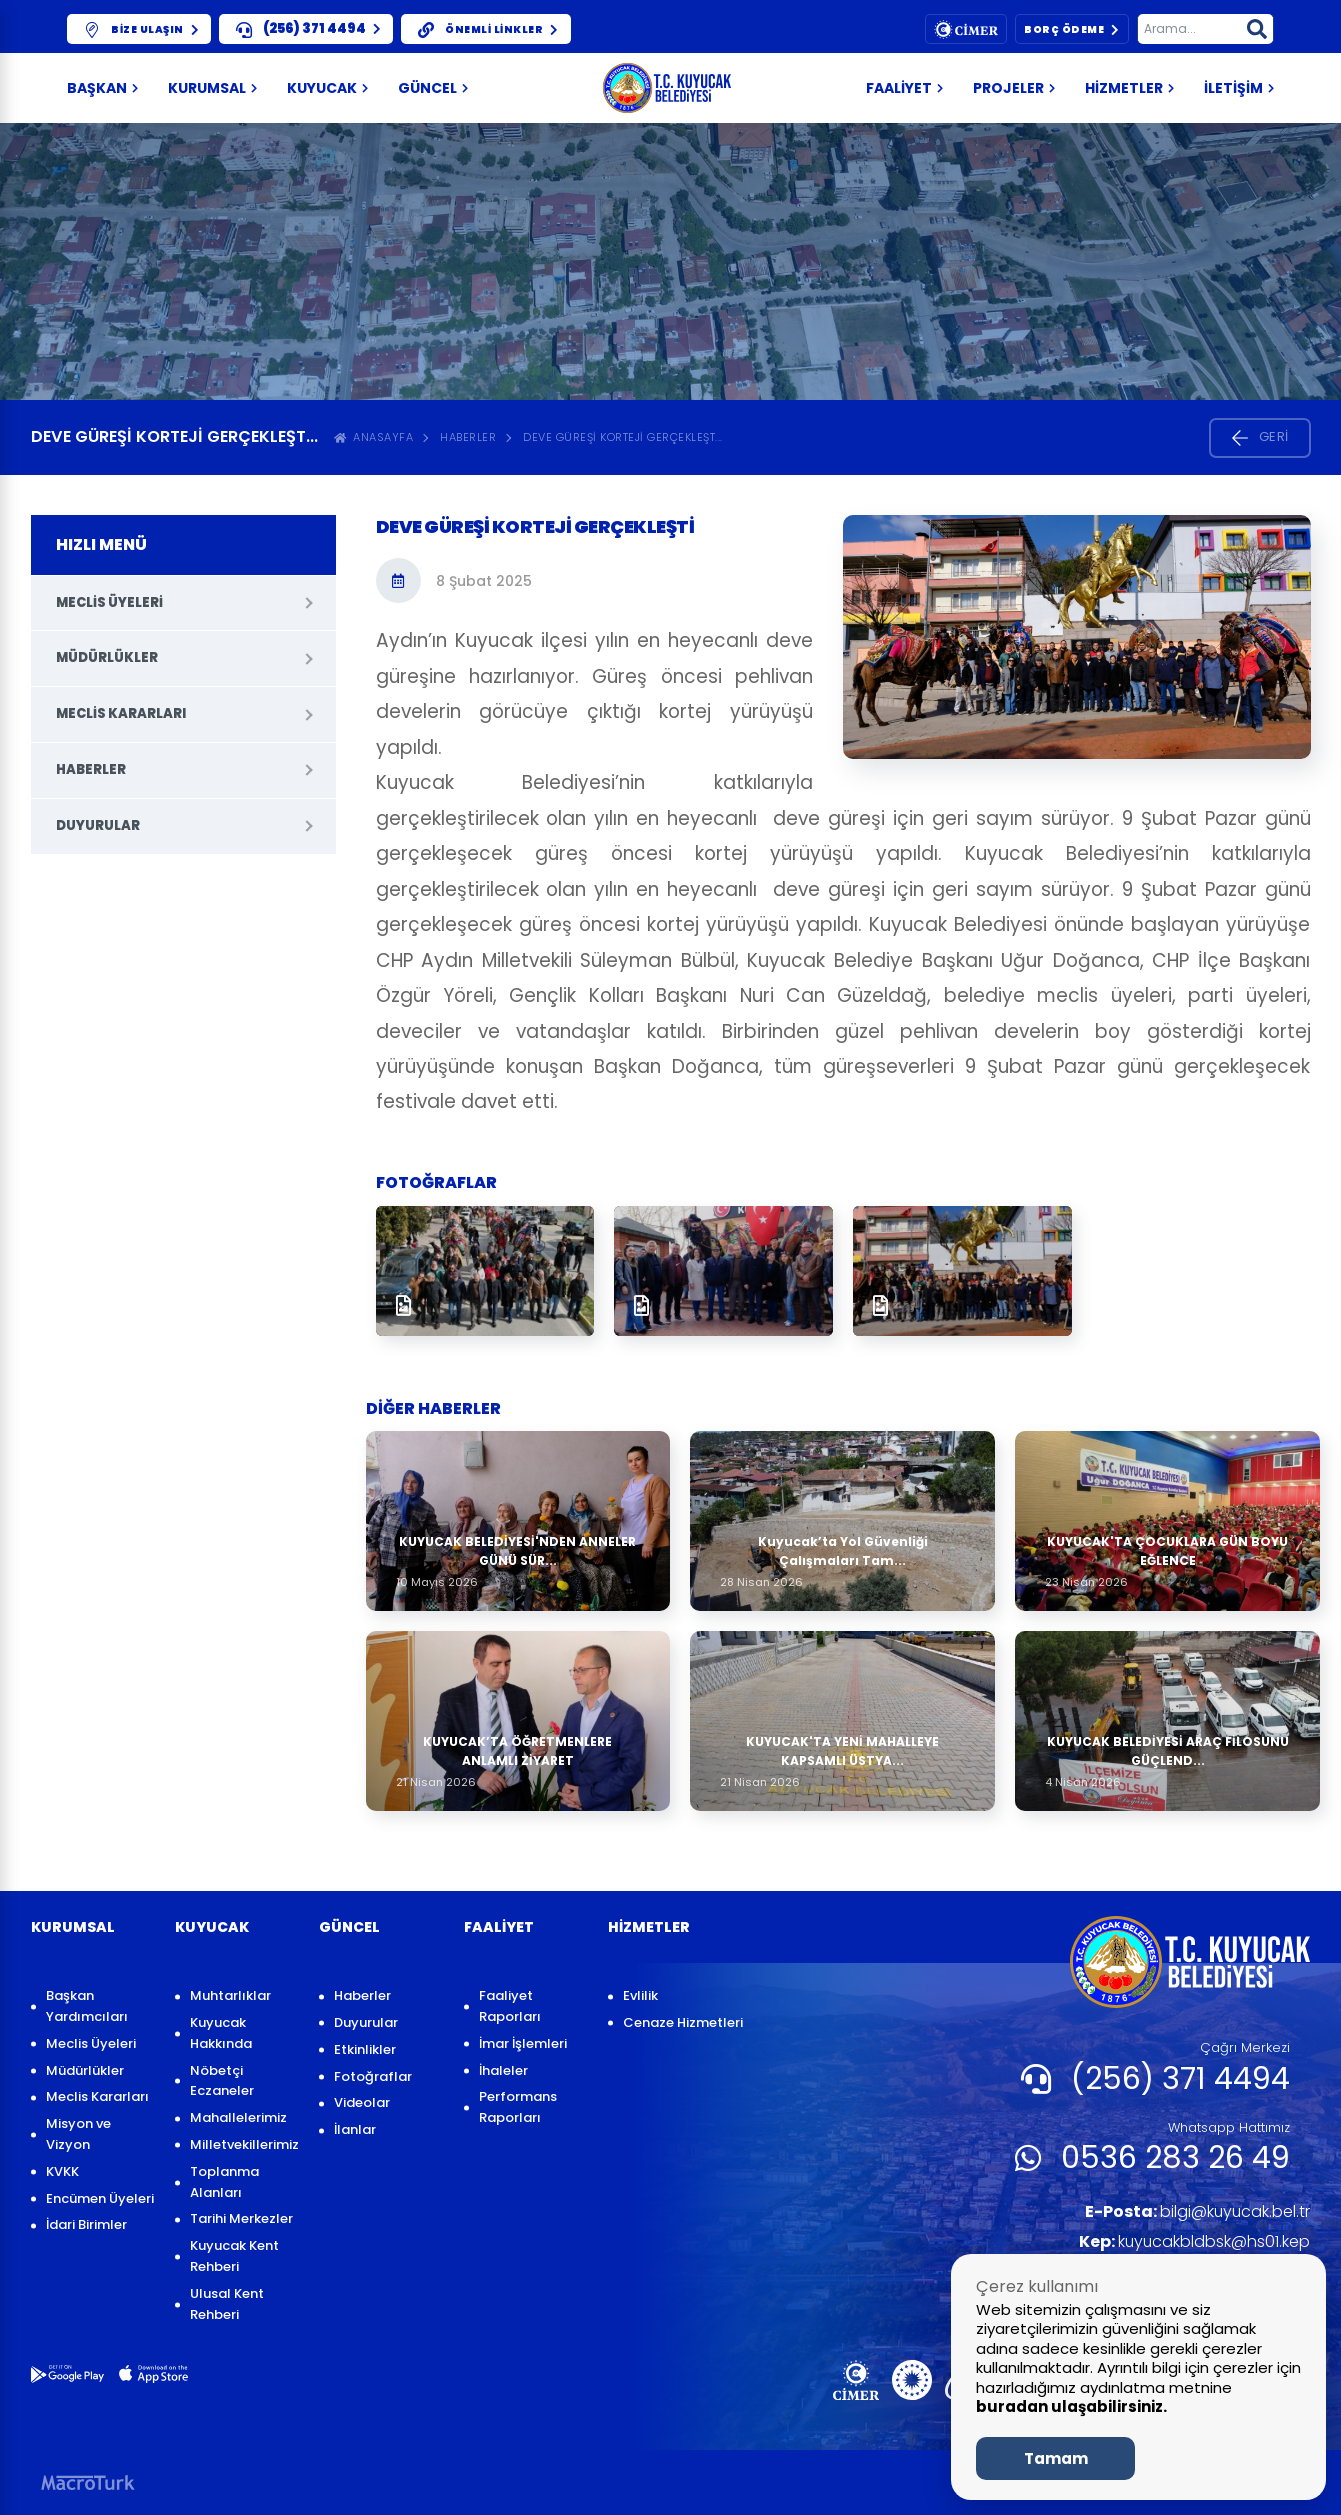 This screenshot has width=1341, height=2515. Describe the element at coordinates (503, 2070) in the screenshot. I see `İhaleler` at that location.